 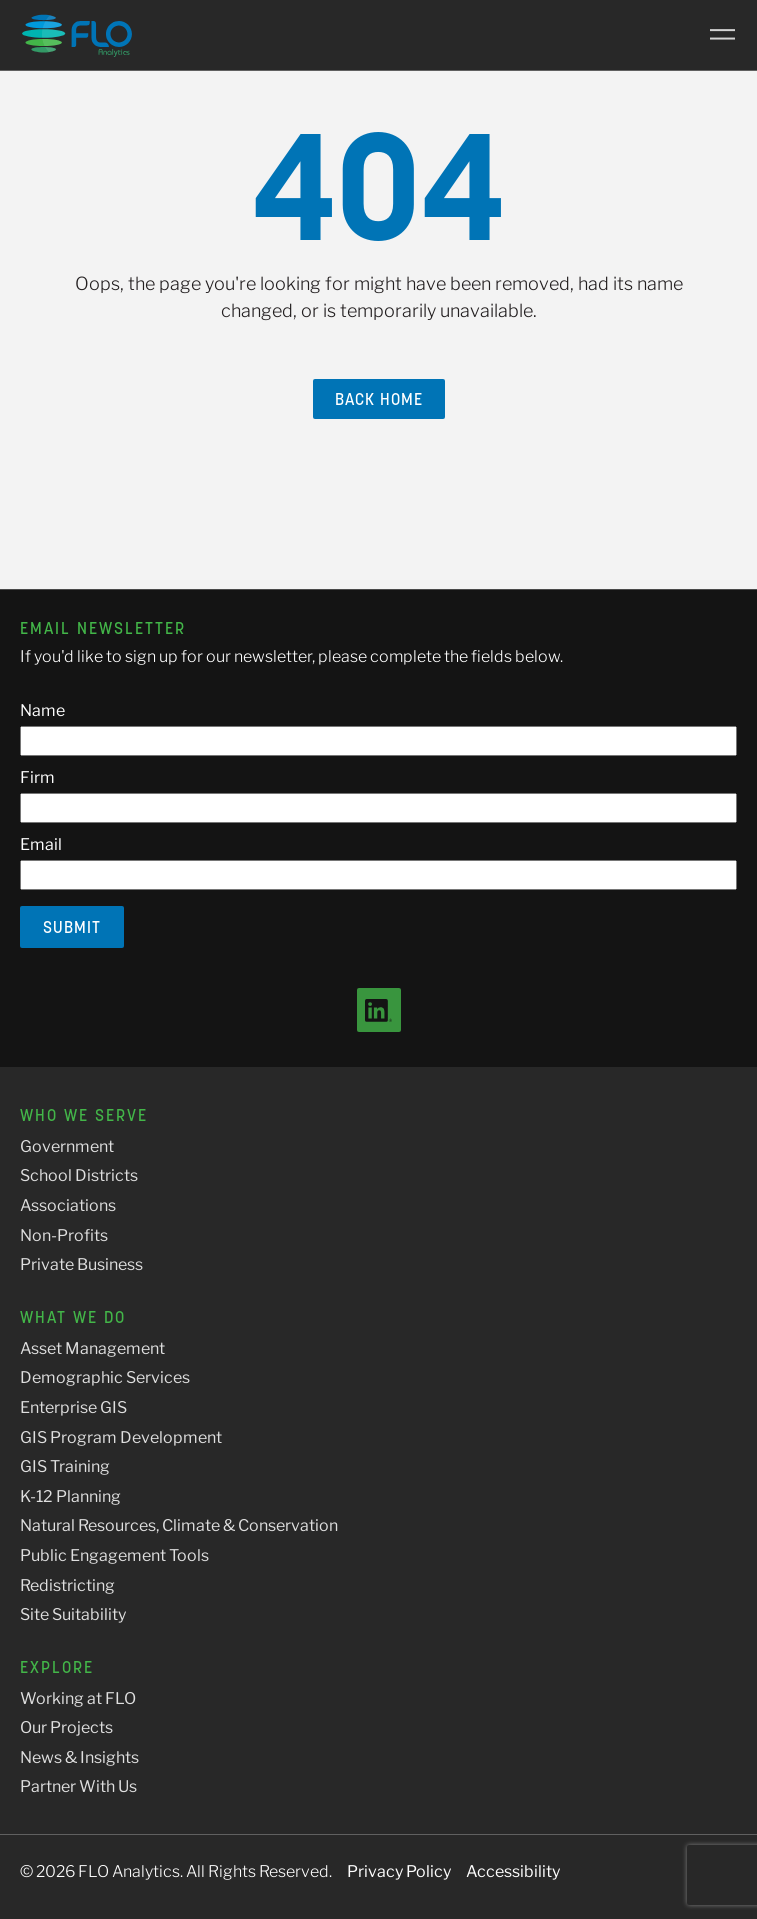 I want to click on Name, so click(x=42, y=710).